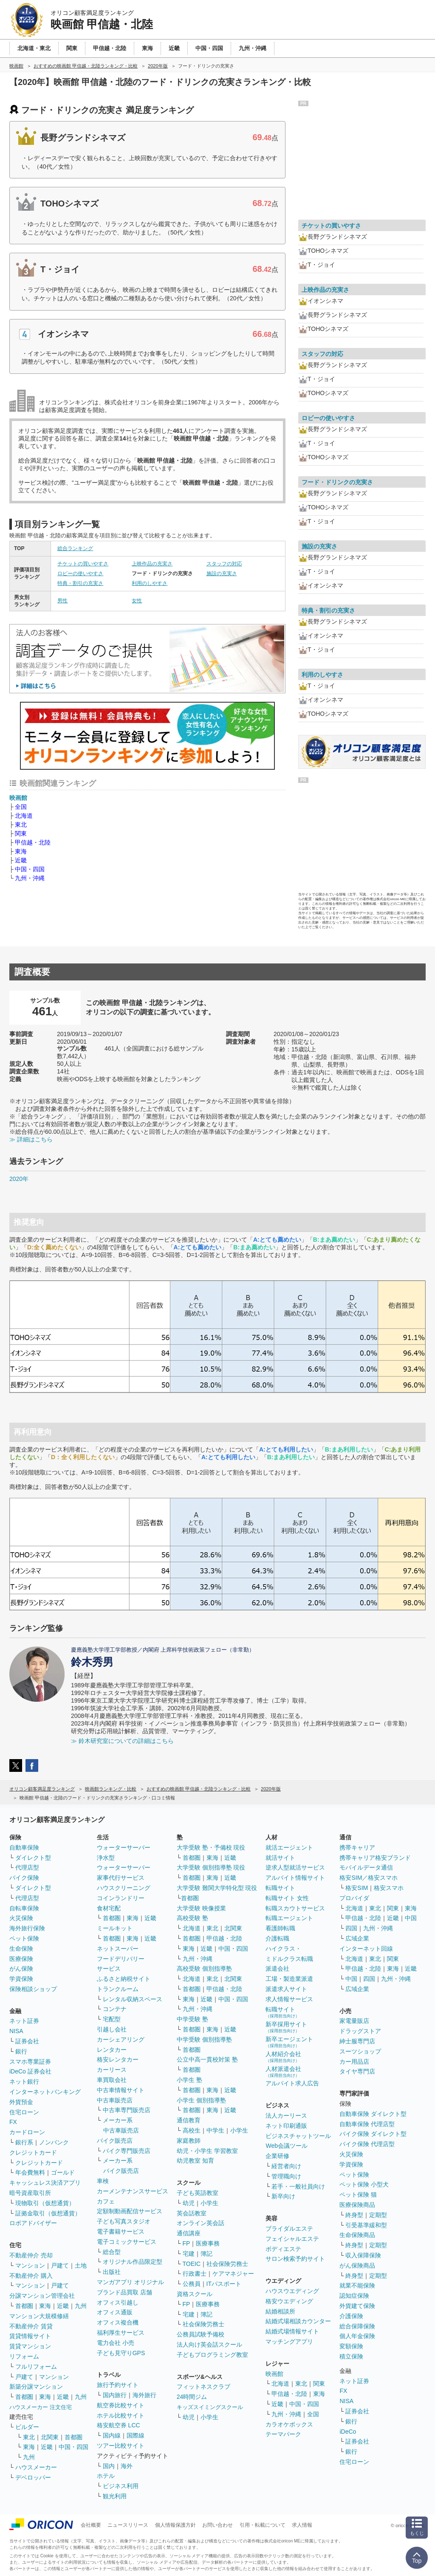 The height and width of the screenshot is (2576, 435). Describe the element at coordinates (127, 2525) in the screenshot. I see `ニュースリリース` at that location.